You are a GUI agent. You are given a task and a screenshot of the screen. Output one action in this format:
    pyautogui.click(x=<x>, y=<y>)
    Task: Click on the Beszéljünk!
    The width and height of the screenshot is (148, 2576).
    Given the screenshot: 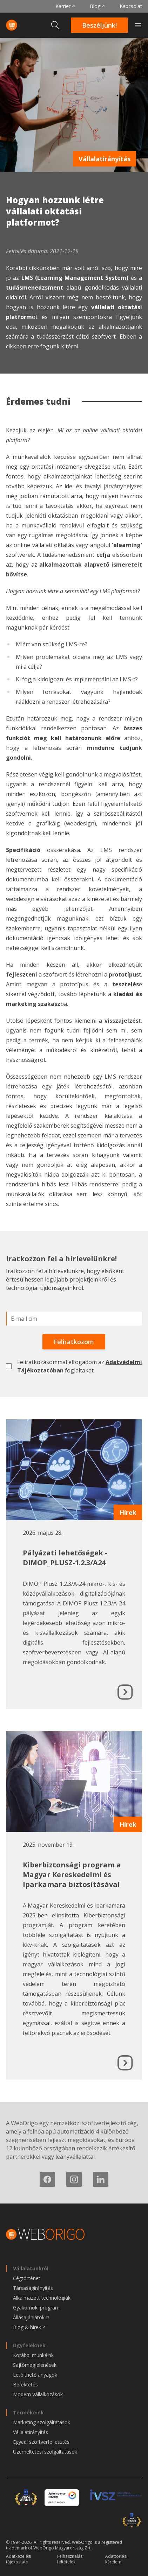 What is the action you would take?
    pyautogui.click(x=99, y=25)
    